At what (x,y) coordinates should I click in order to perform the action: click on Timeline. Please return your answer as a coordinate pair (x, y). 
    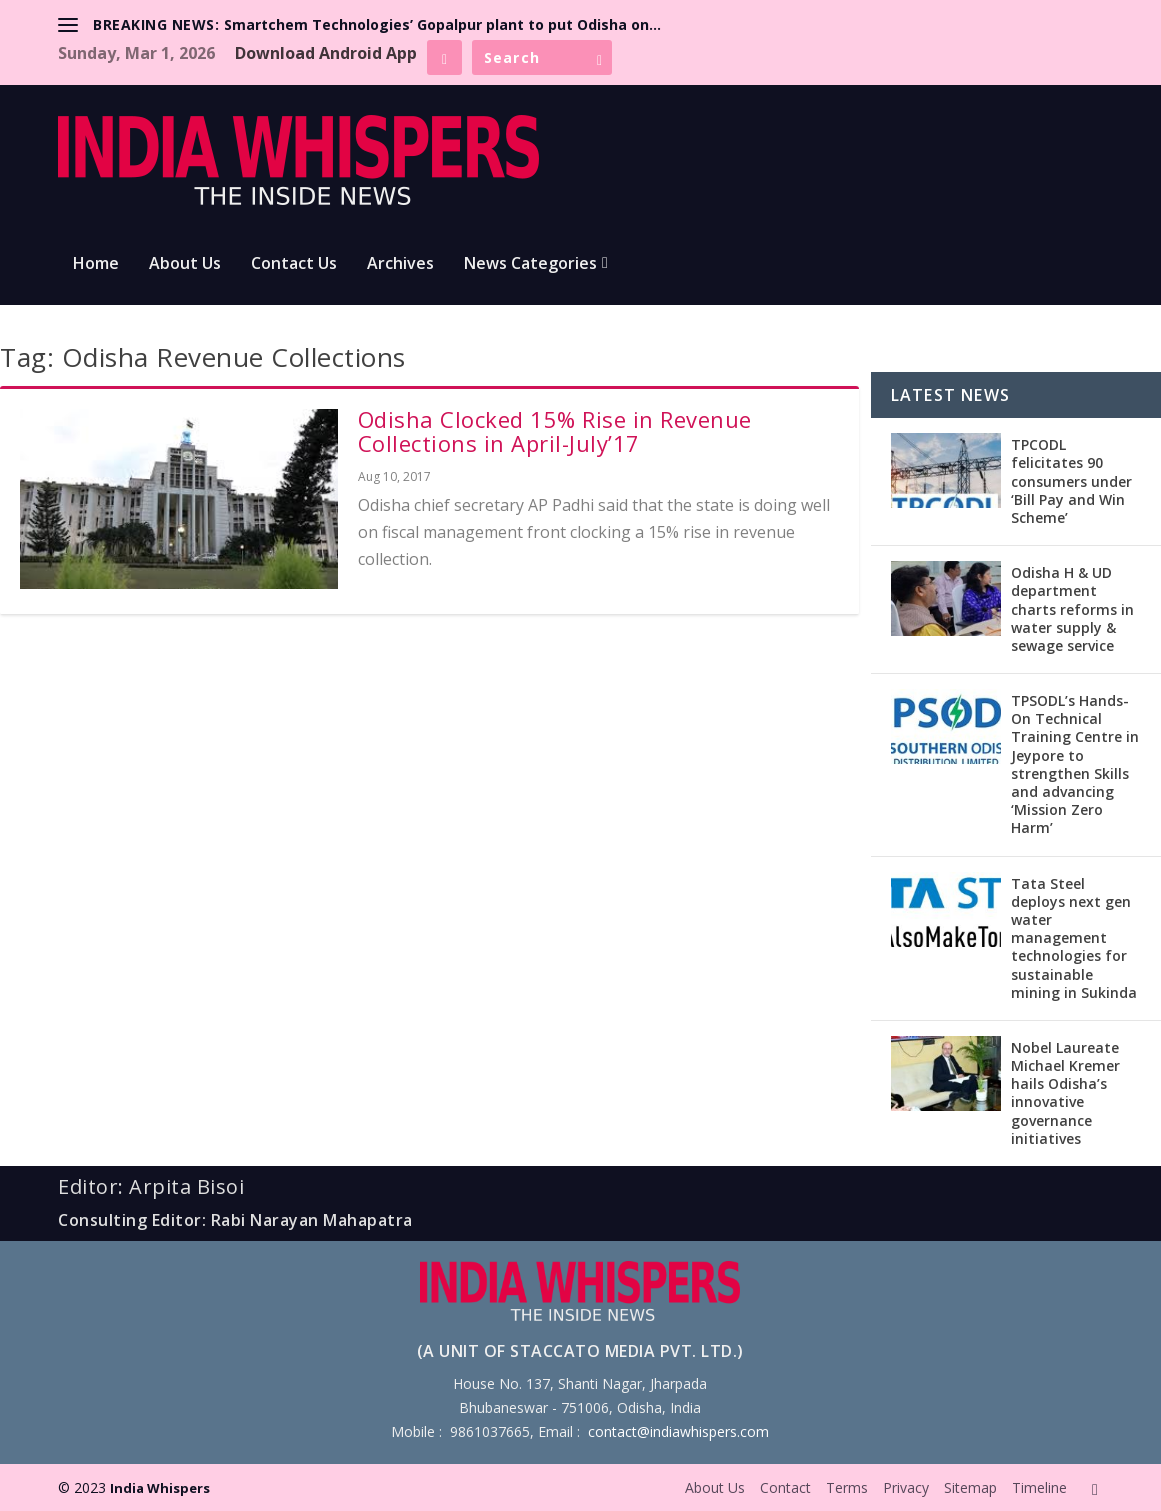
    Looking at the image, I should click on (1039, 1487).